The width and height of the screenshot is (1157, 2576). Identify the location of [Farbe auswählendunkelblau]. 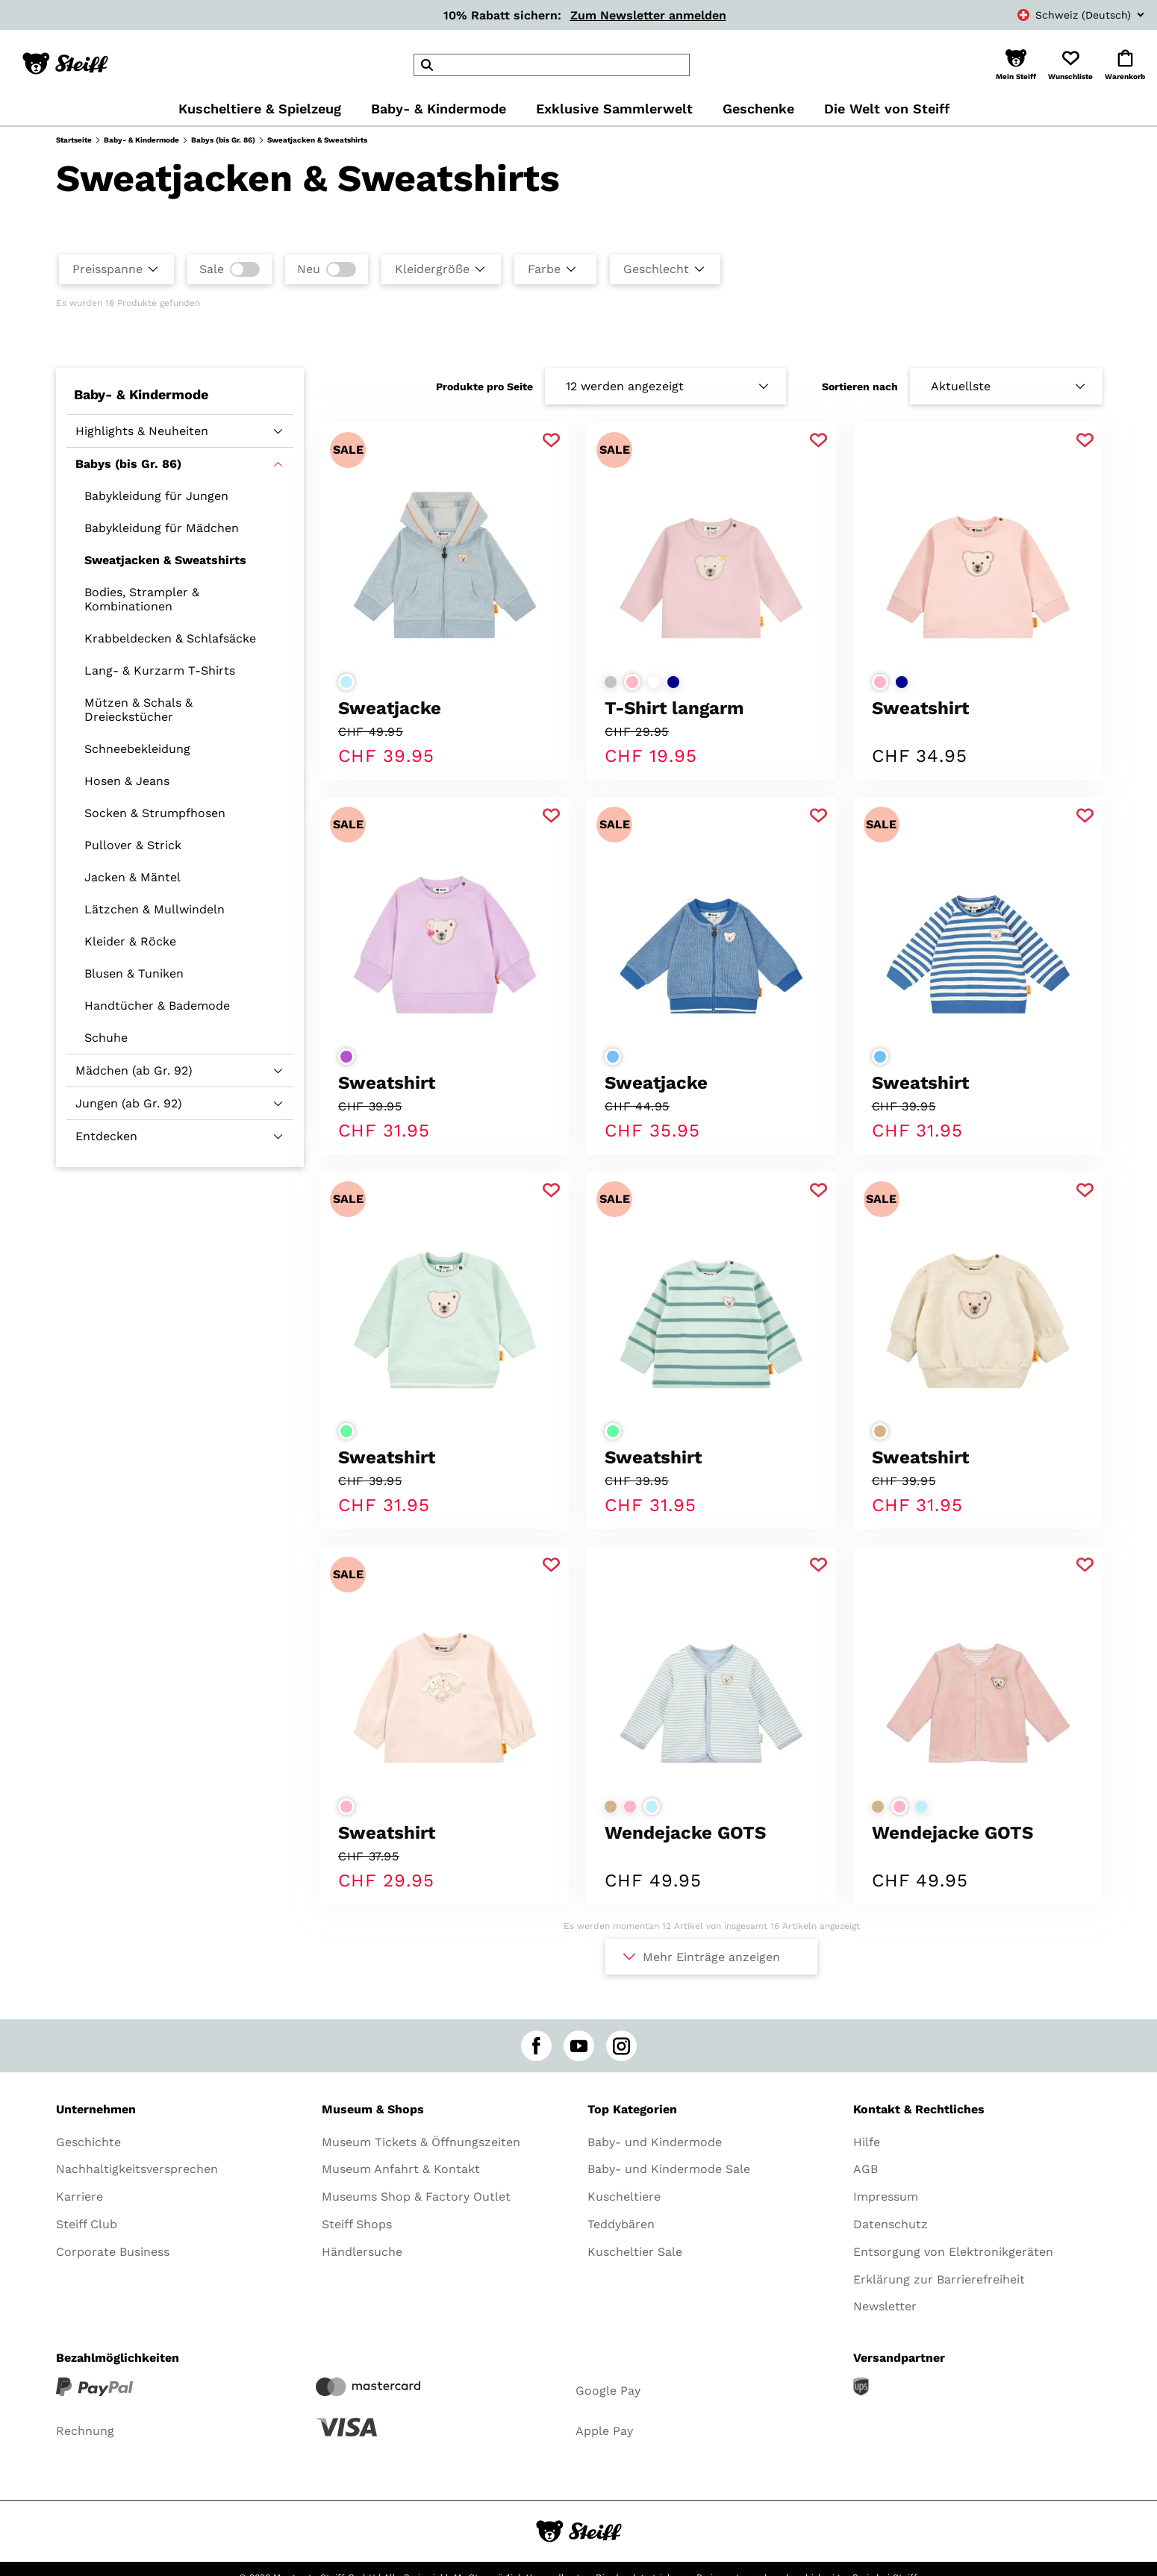
(673, 682).